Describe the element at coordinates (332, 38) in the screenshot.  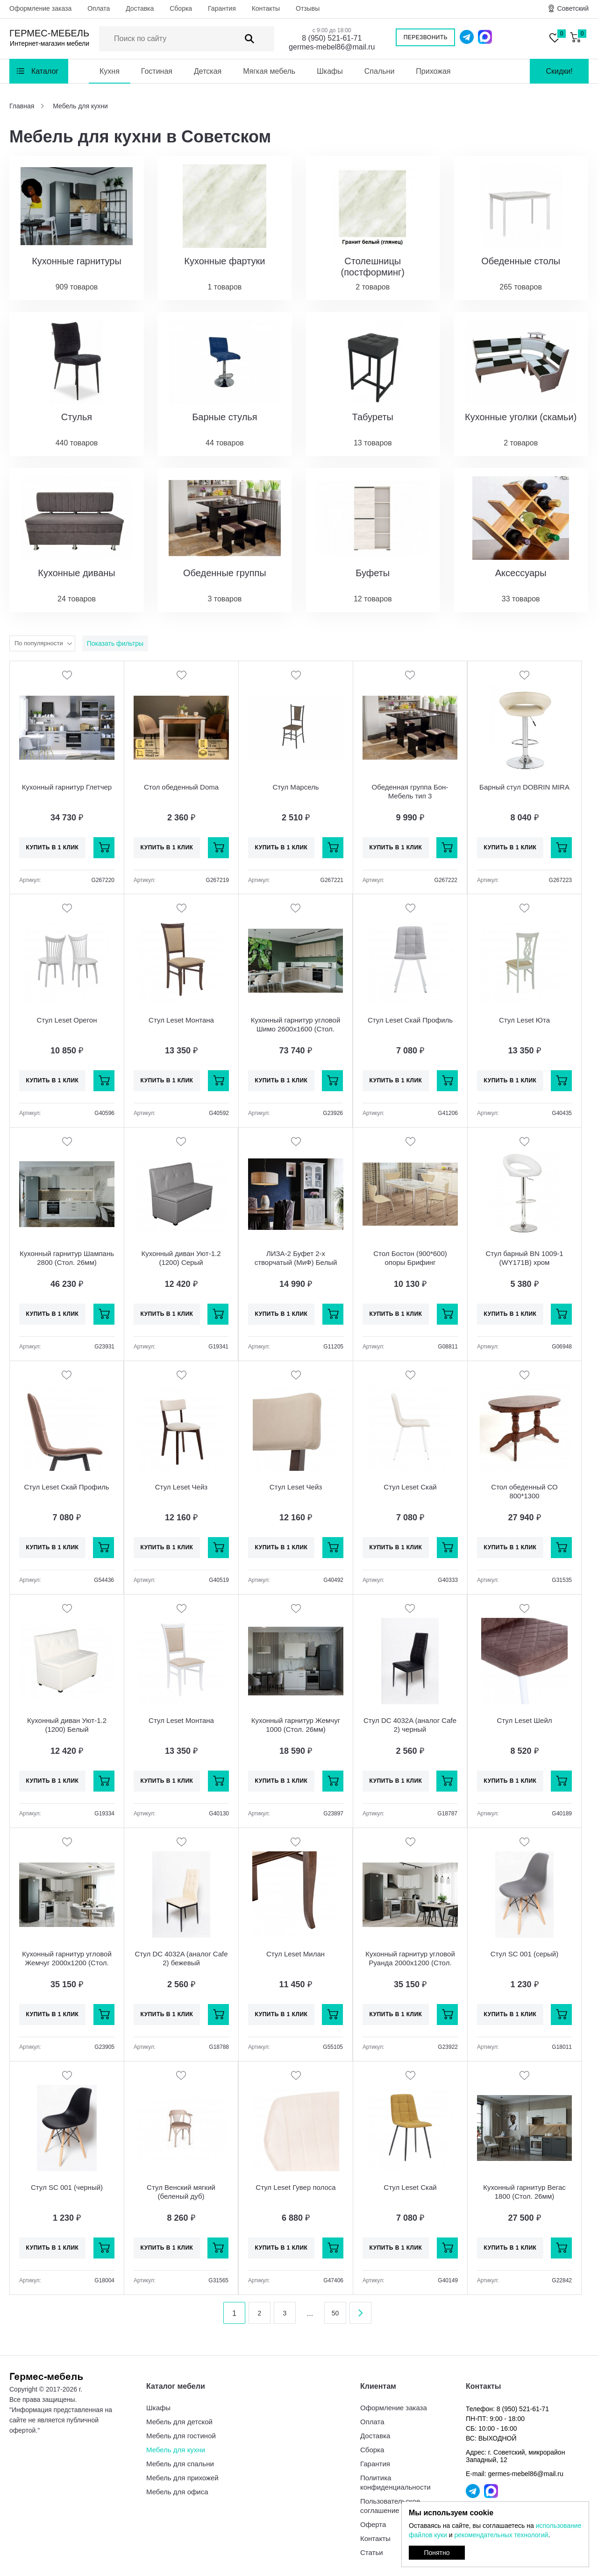
I see `8 (950) 521-61-71` at that location.